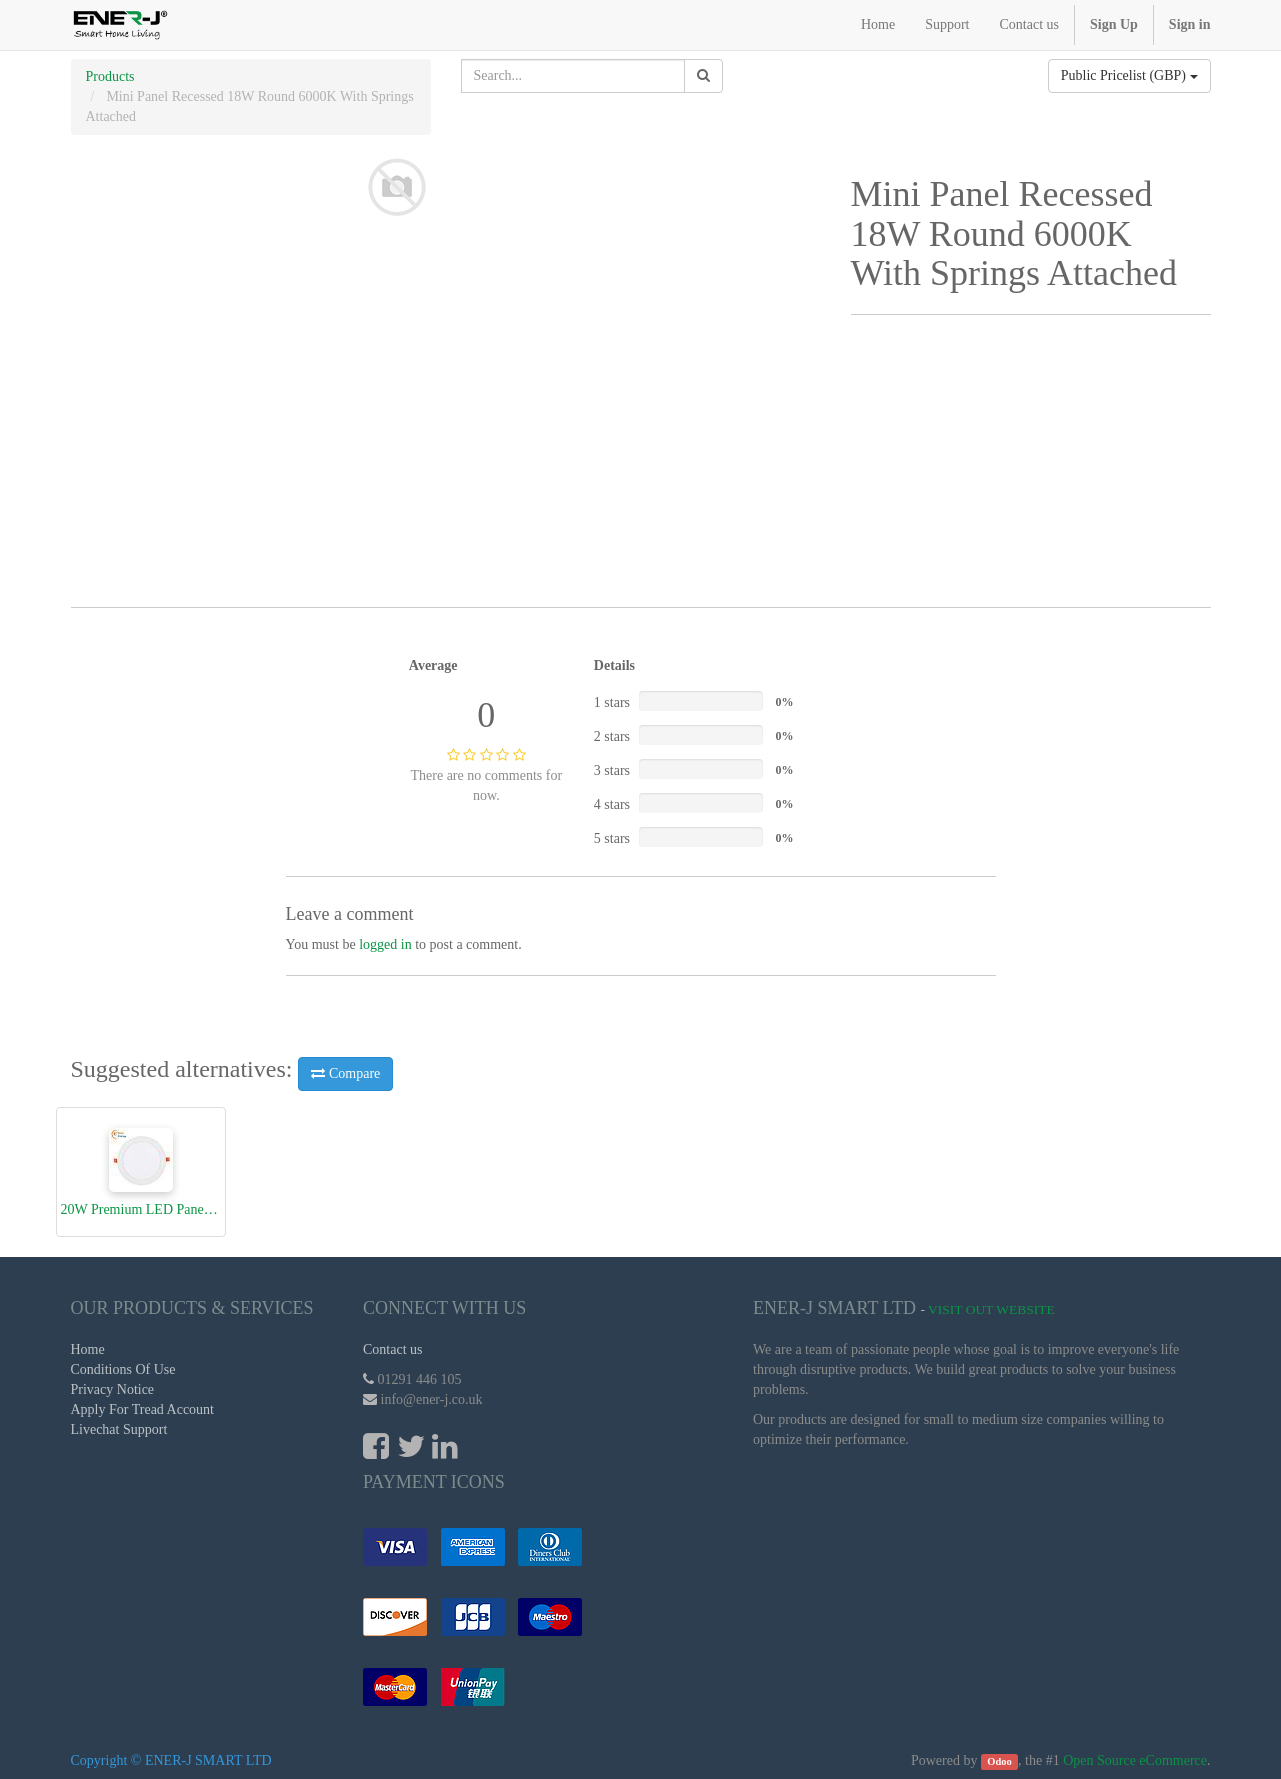 Image resolution: width=1281 pixels, height=1779 pixels. What do you see at coordinates (143, 1409) in the screenshot?
I see `Apply For Tread Account` at bounding box center [143, 1409].